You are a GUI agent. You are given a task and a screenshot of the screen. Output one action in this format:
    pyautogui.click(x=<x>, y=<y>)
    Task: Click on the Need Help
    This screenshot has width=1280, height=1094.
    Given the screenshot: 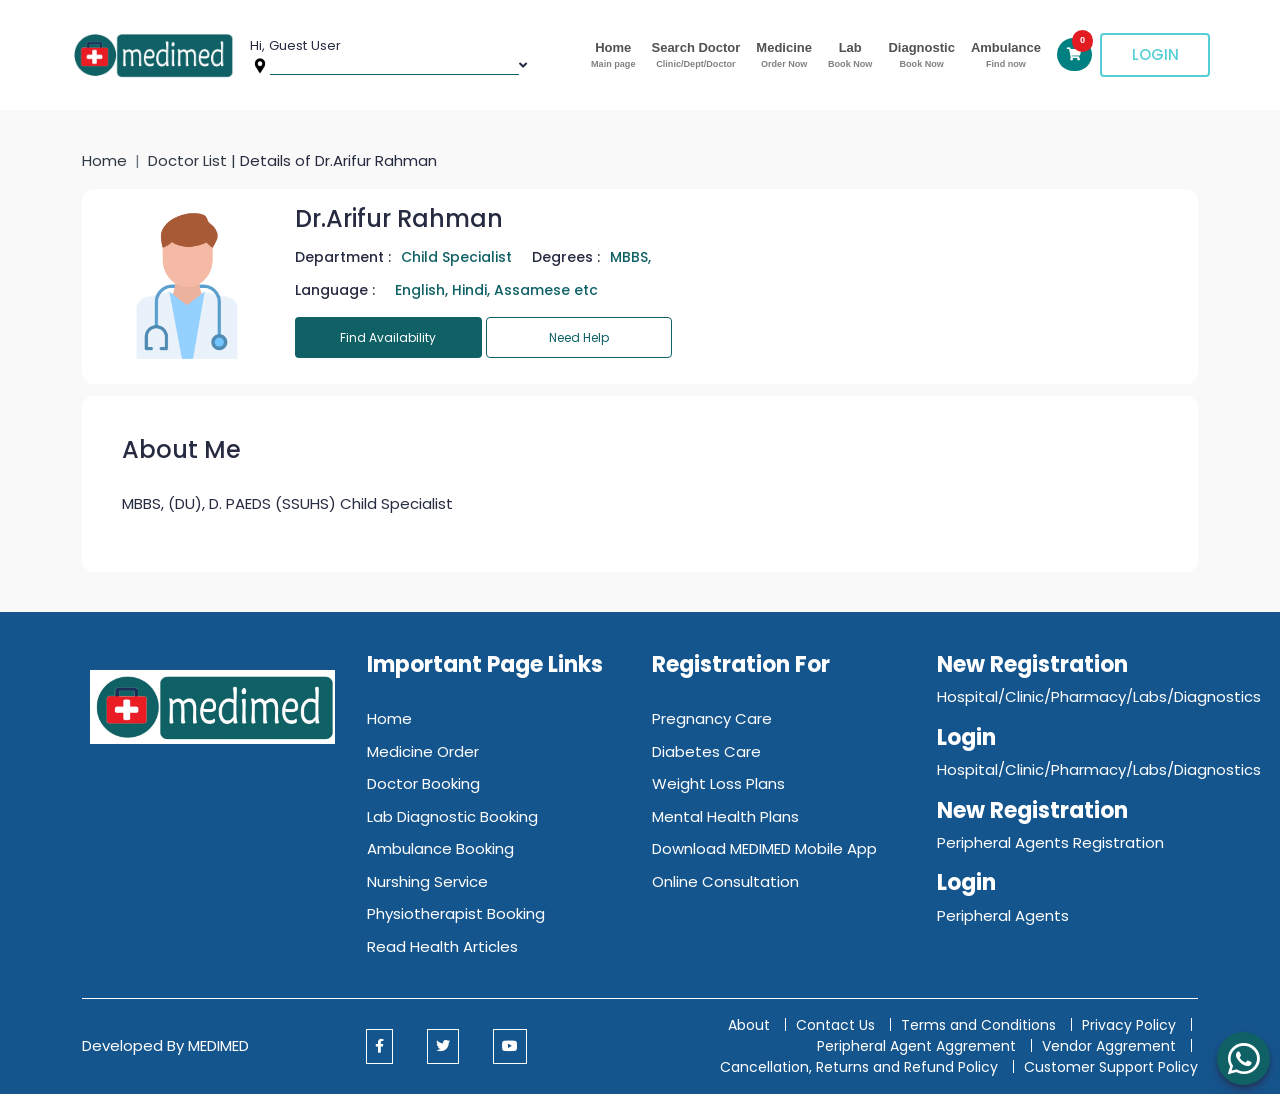 What is the action you would take?
    pyautogui.click(x=579, y=337)
    